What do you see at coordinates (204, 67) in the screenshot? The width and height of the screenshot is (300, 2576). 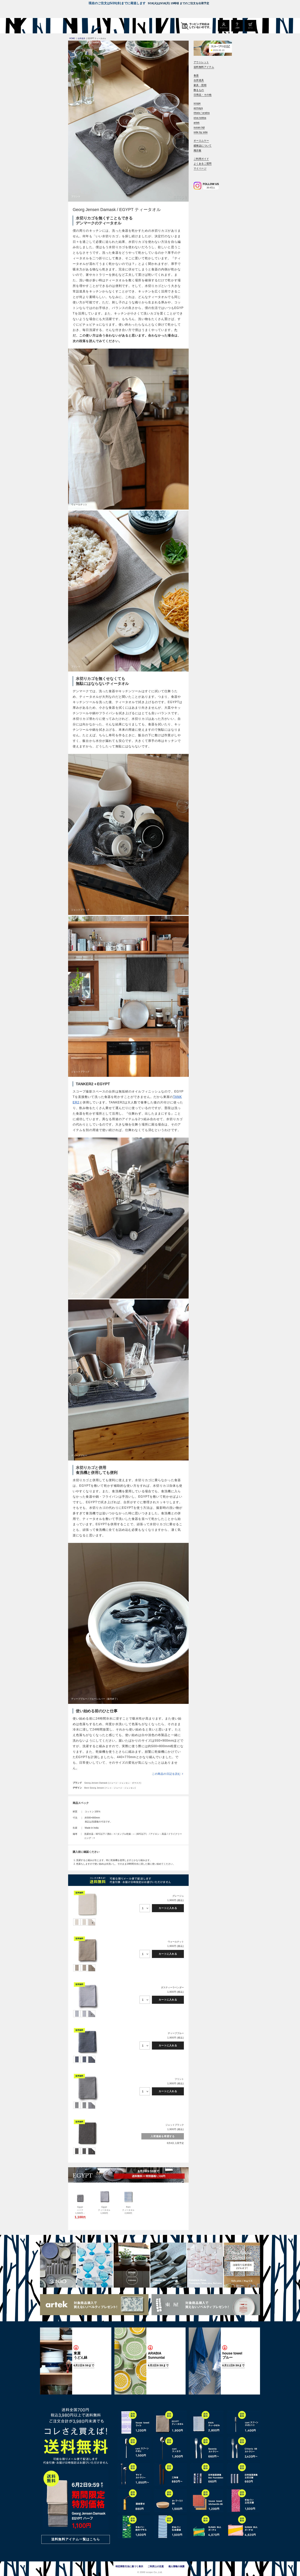 I see `送料無料アイテム` at bounding box center [204, 67].